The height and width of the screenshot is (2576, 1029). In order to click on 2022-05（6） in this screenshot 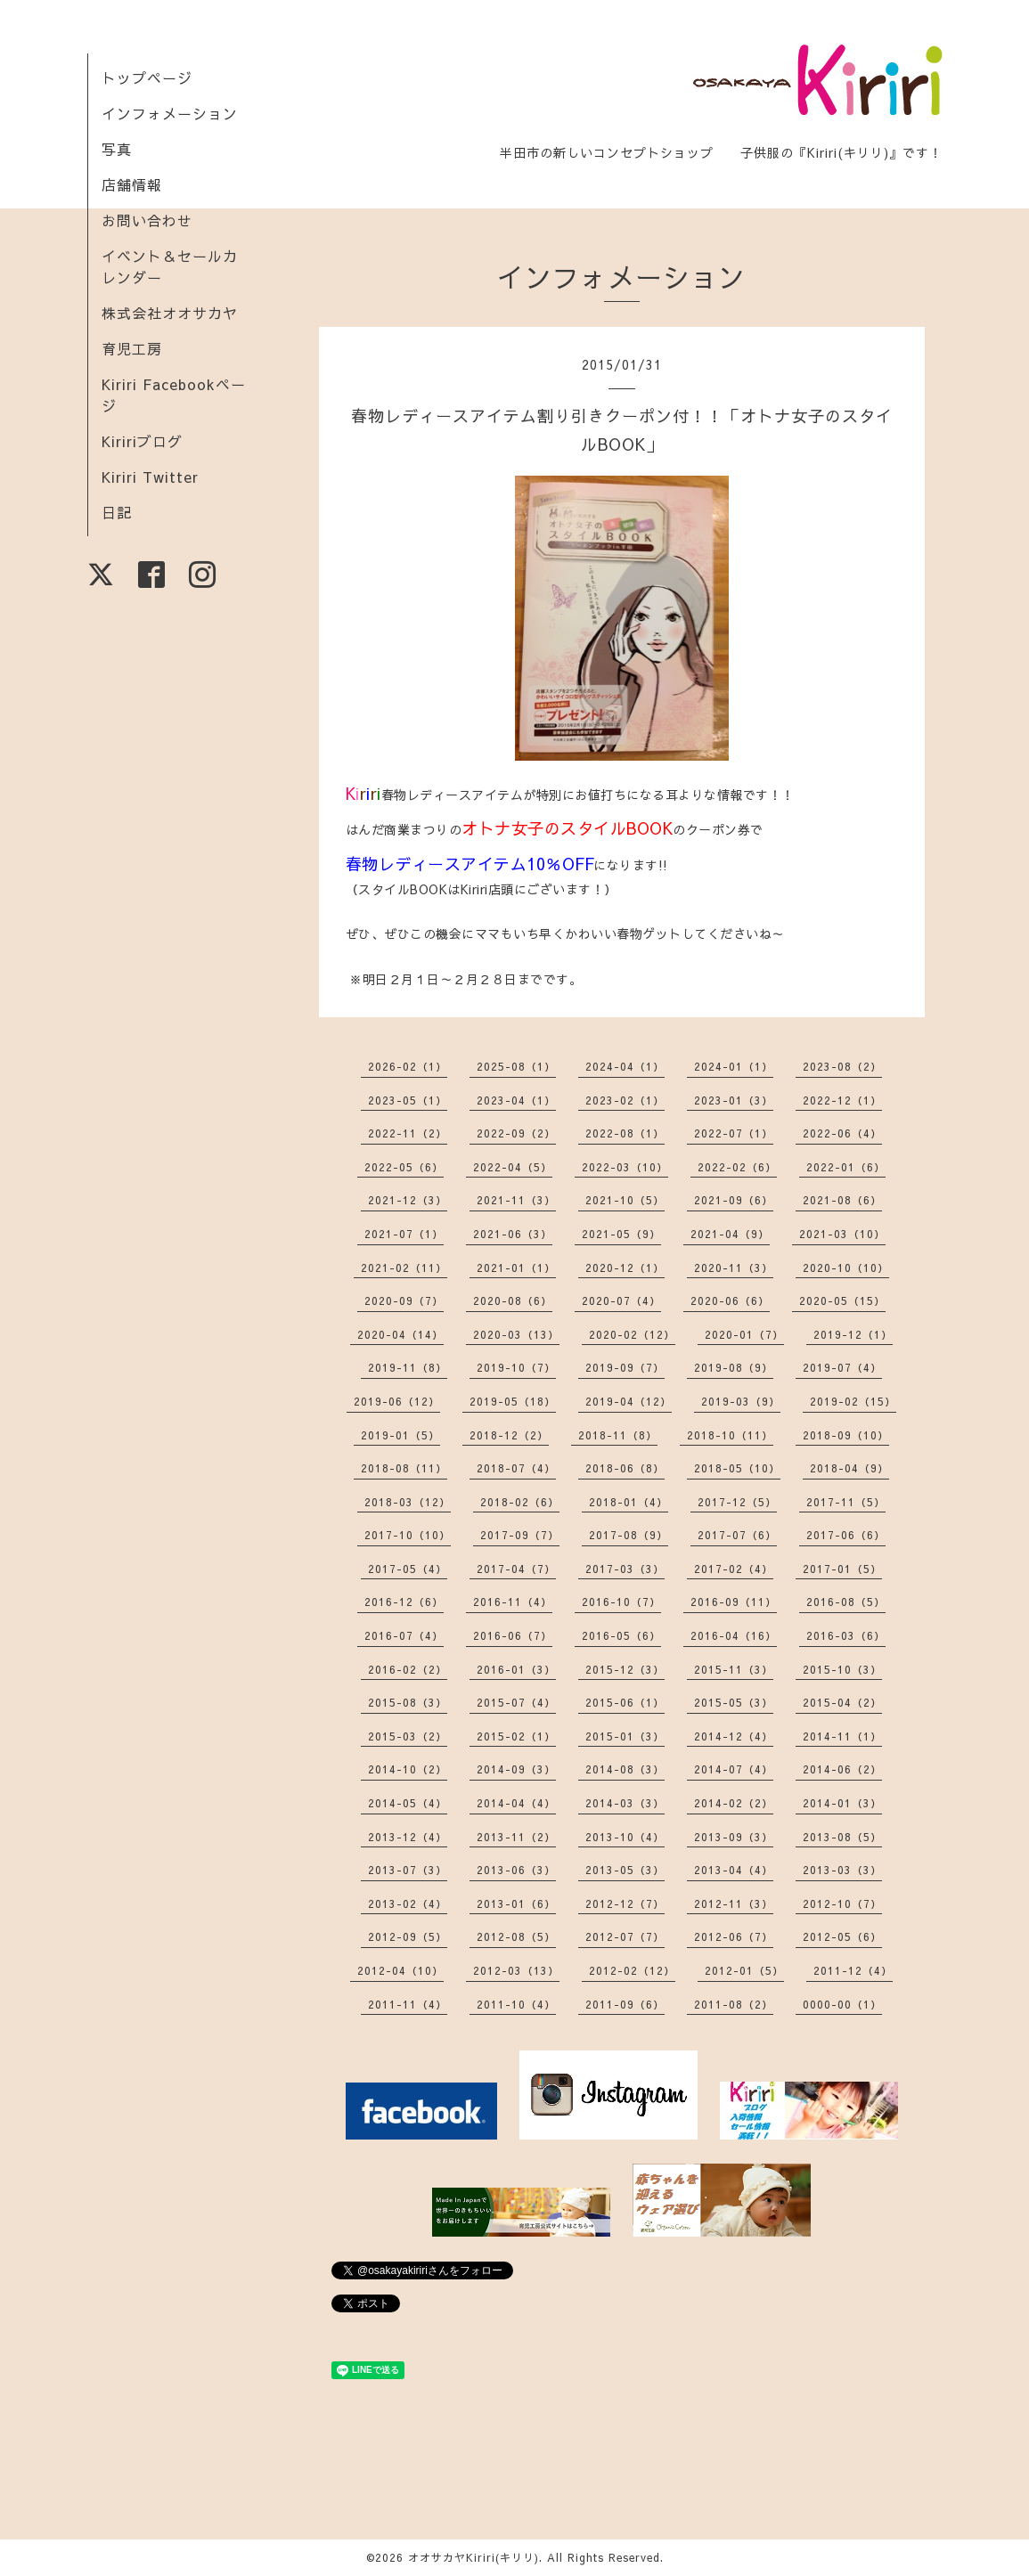, I will do `click(404, 1167)`.